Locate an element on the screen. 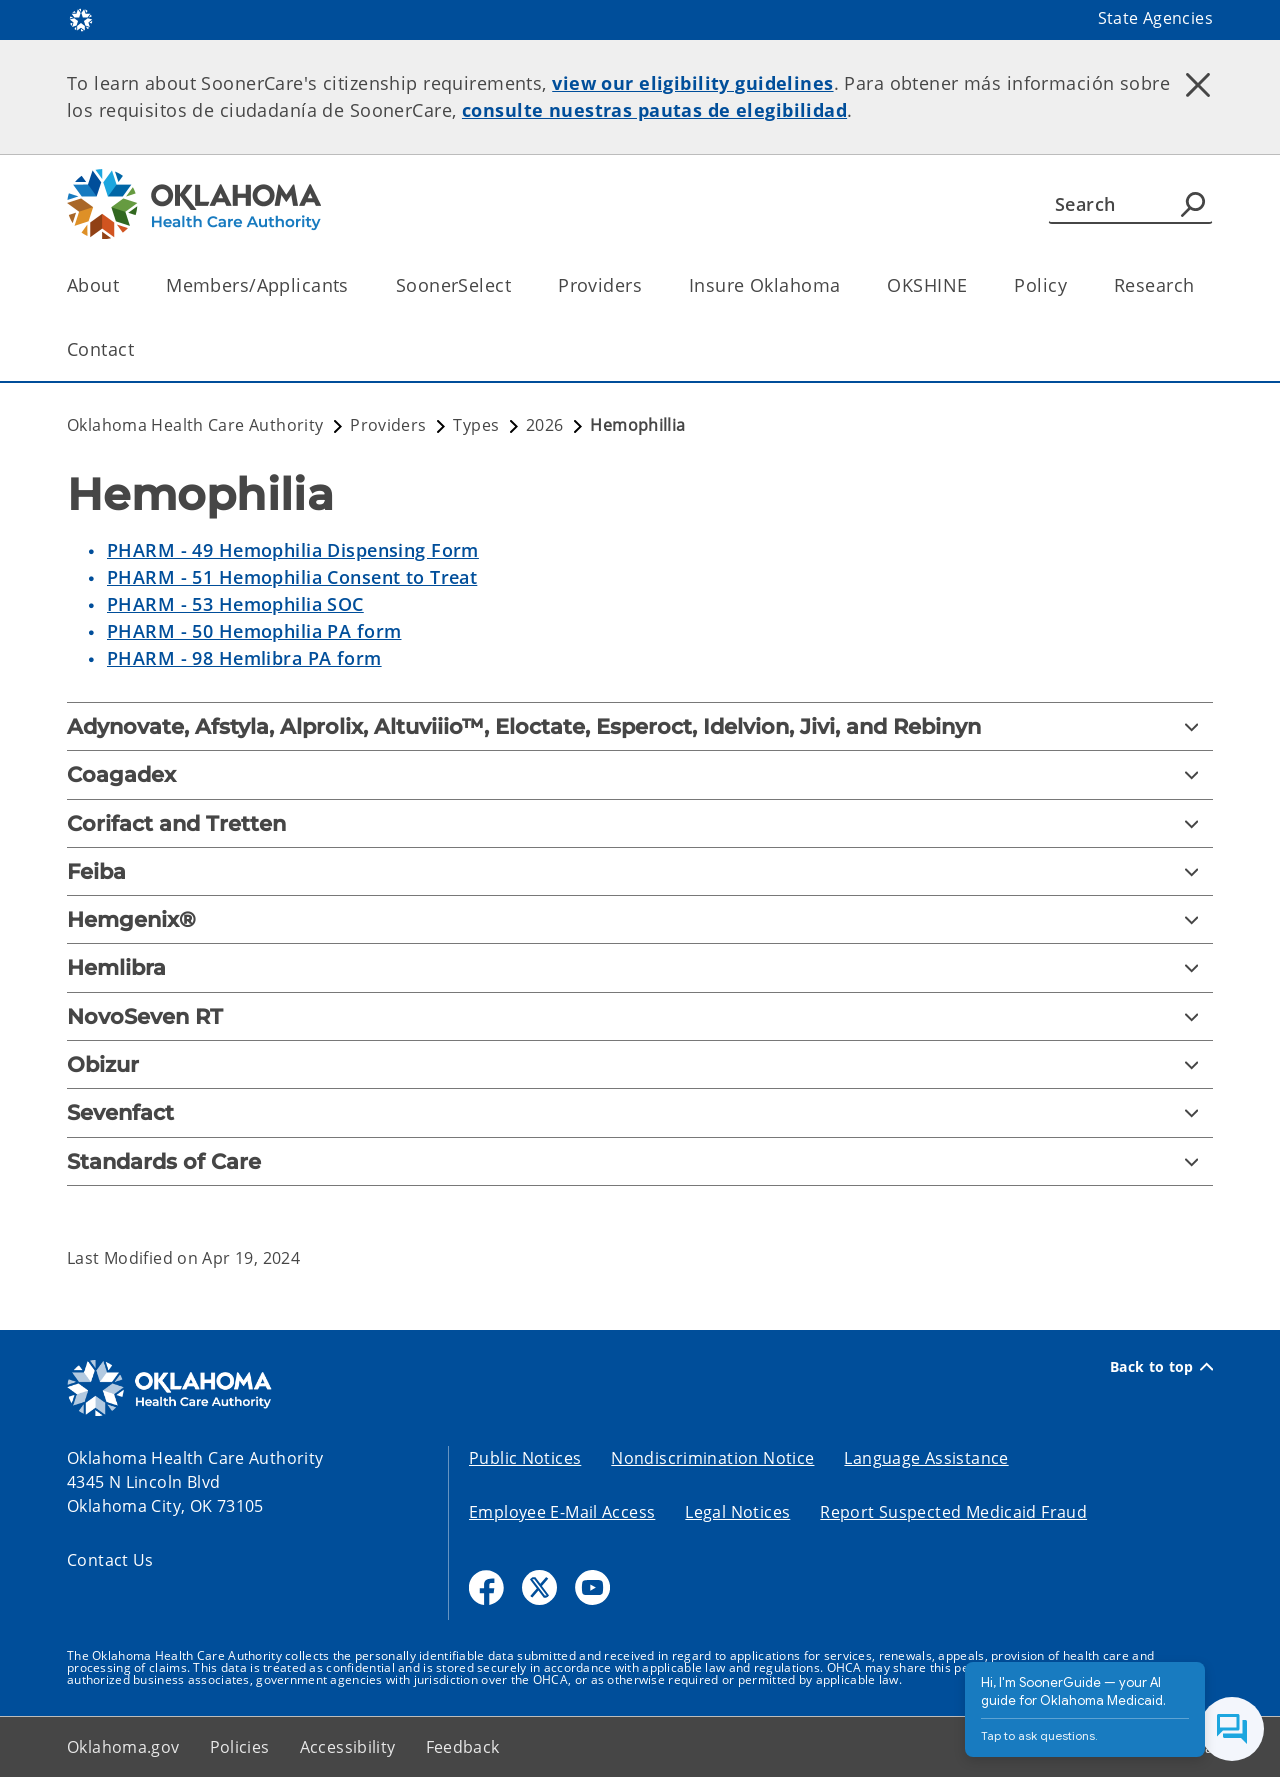  PHARM - 53 Hemophilia SOC is located at coordinates (235, 604).